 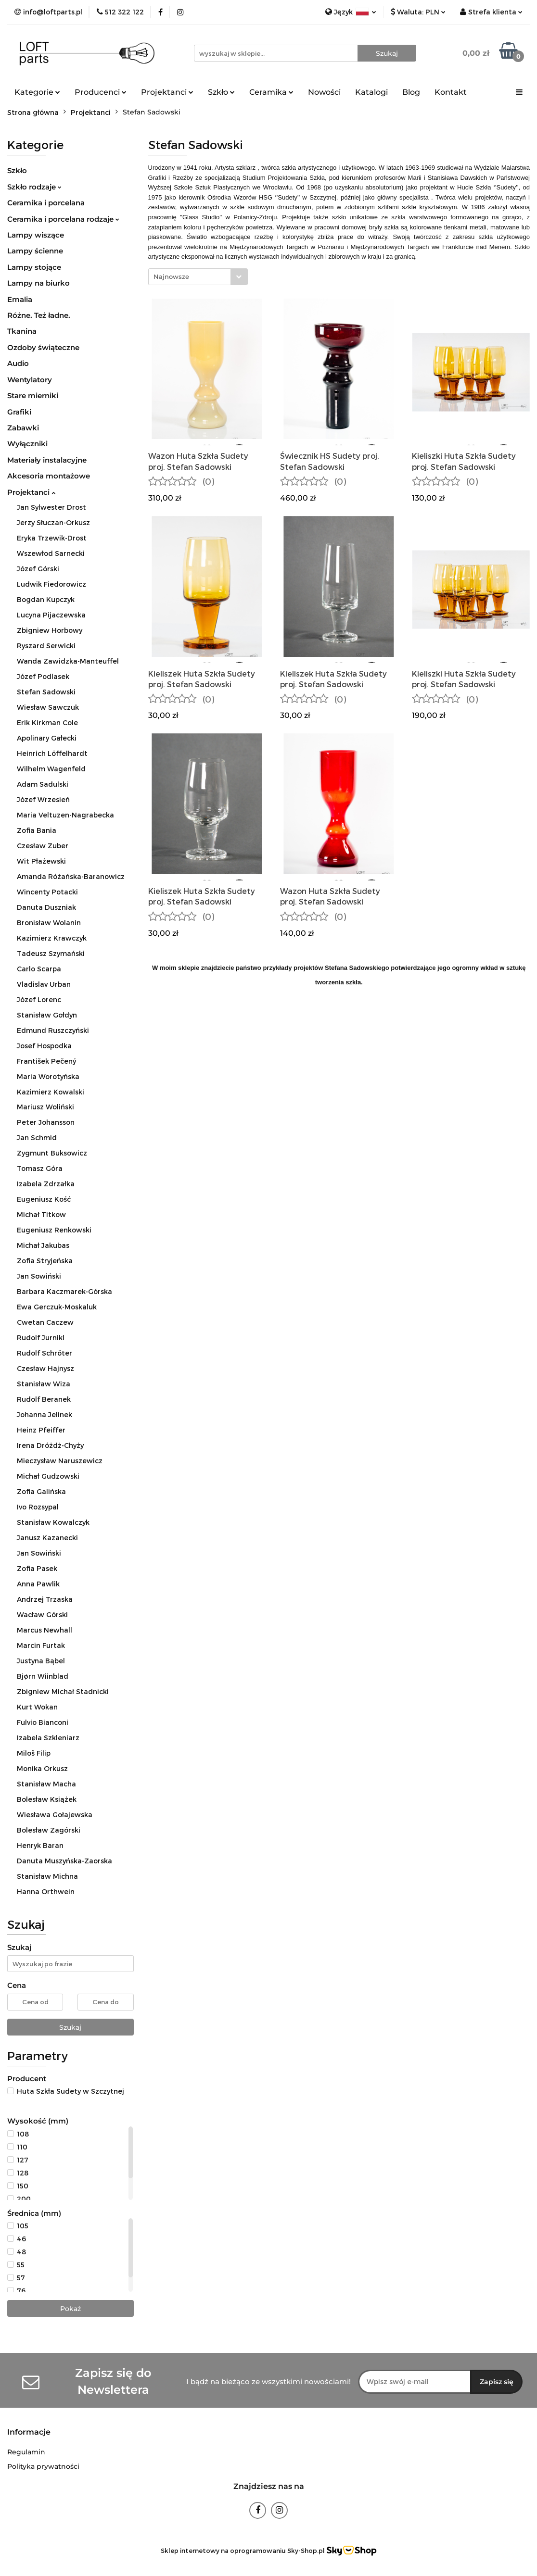 I want to click on Józef Lorenc, so click(x=39, y=999).